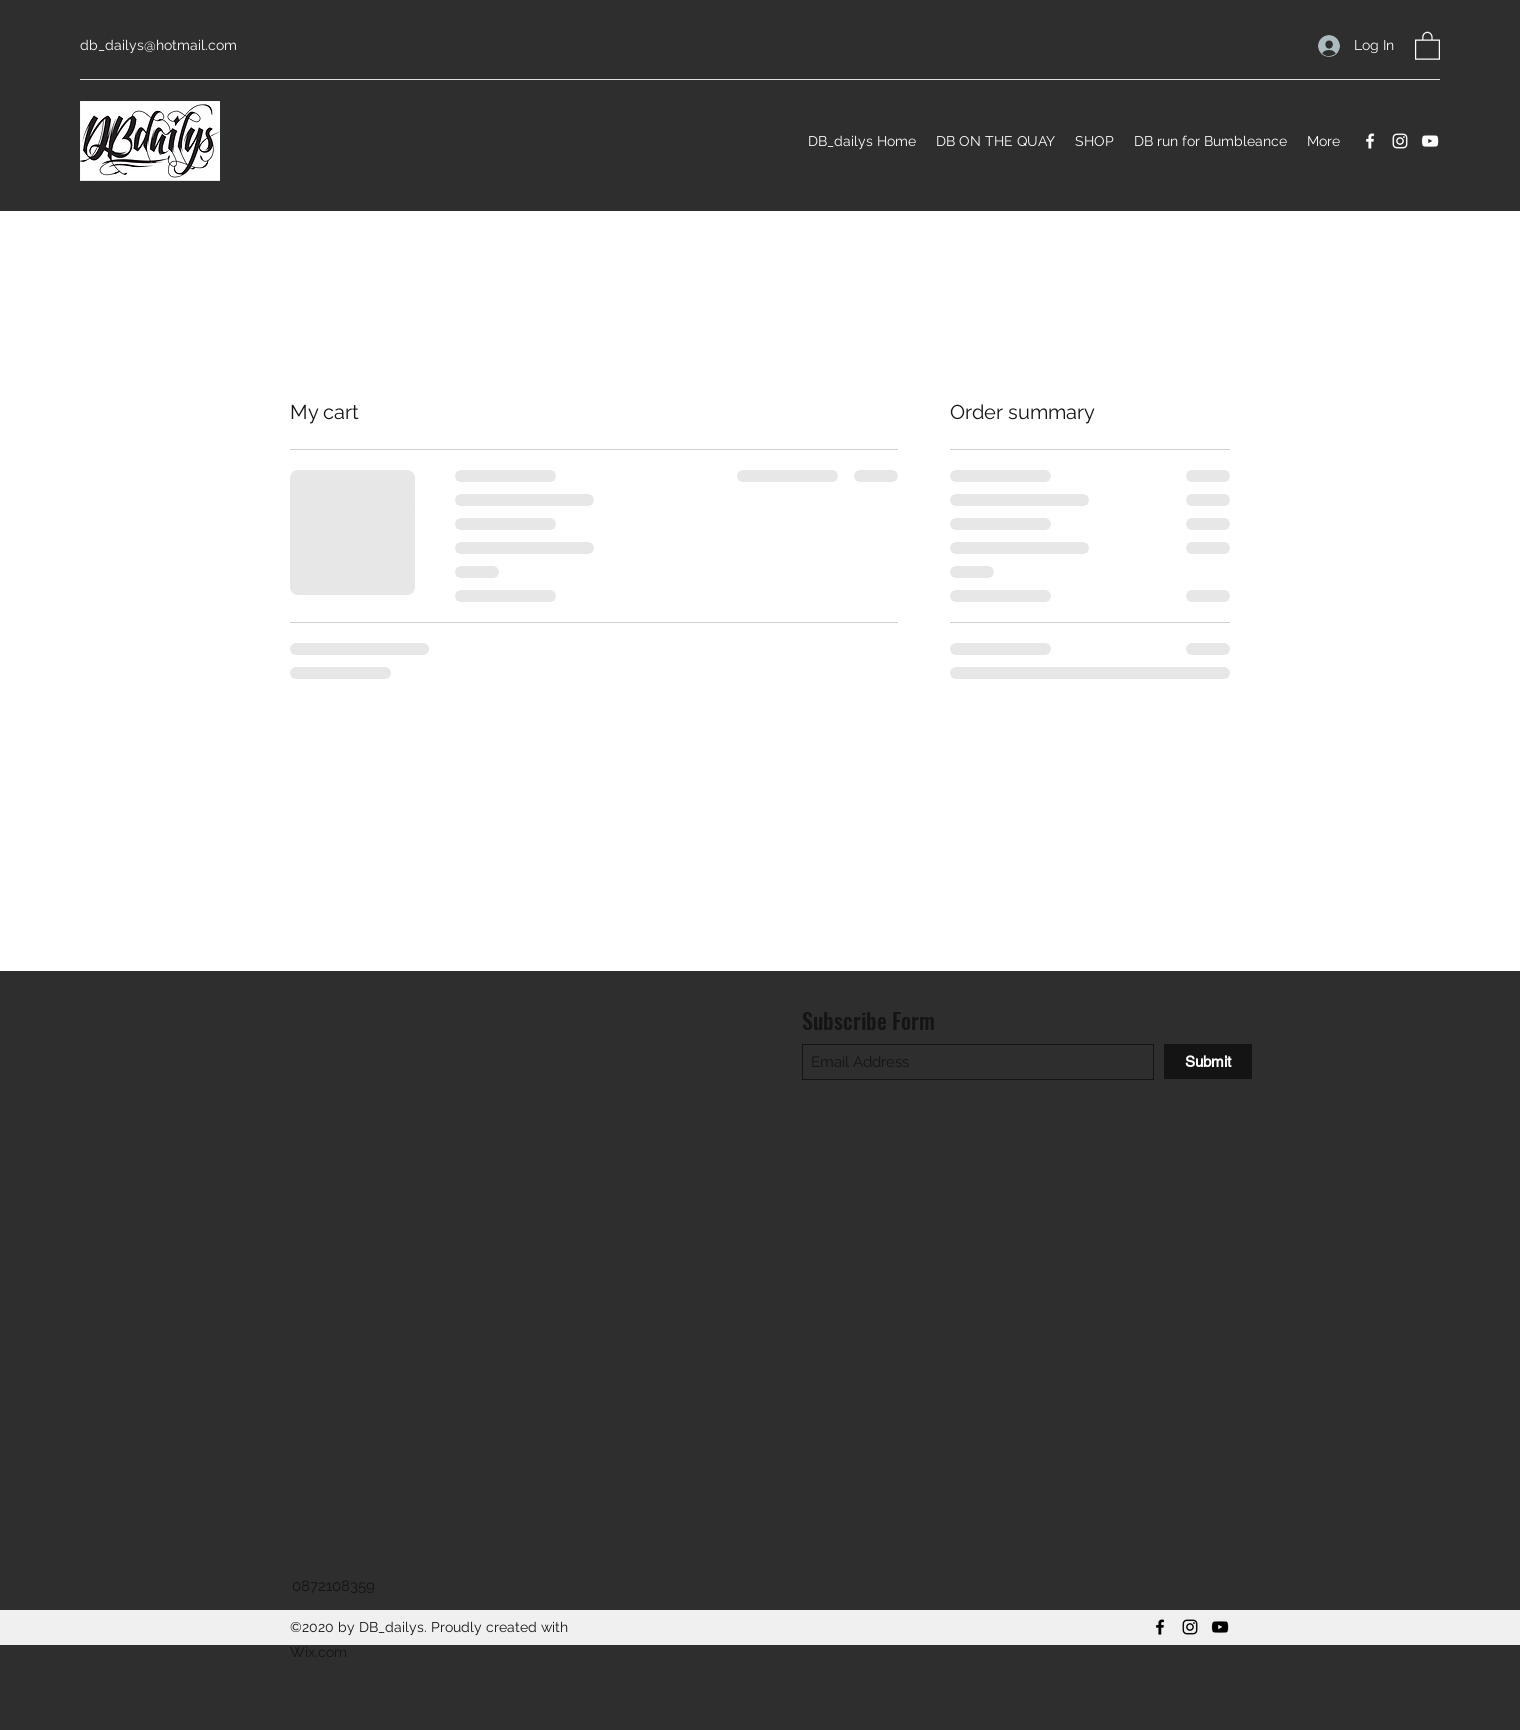  Describe the element at coordinates (158, 45) in the screenshot. I see `db_dailys@hotmail.com` at that location.